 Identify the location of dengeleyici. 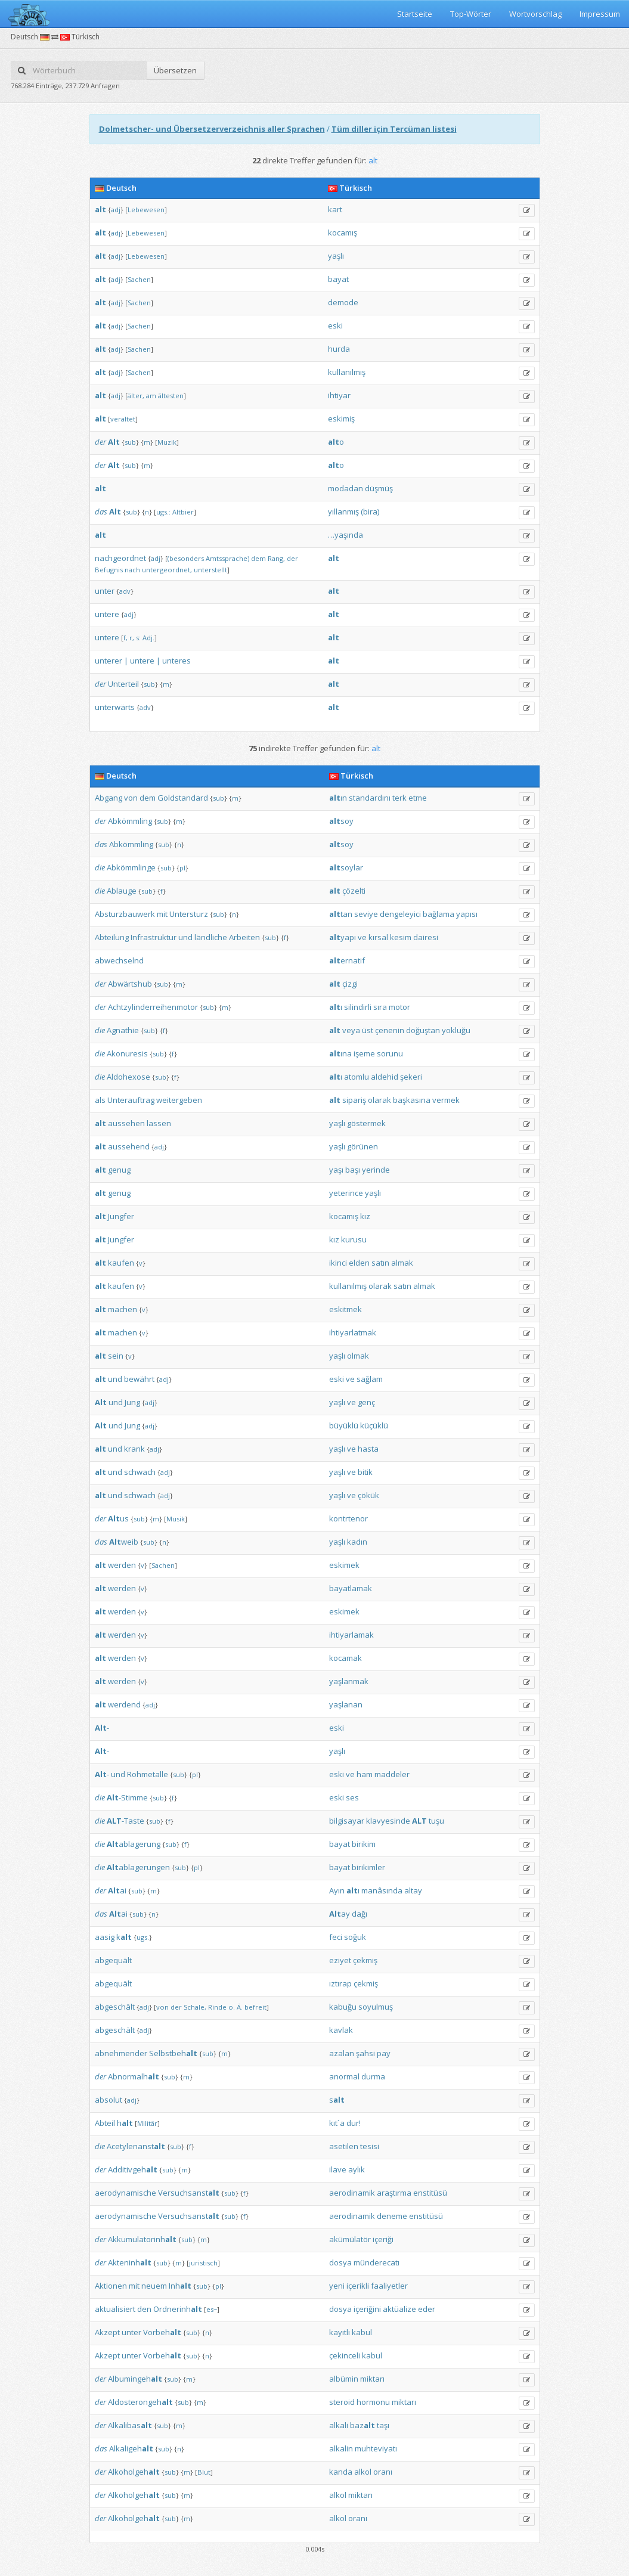
(400, 914).